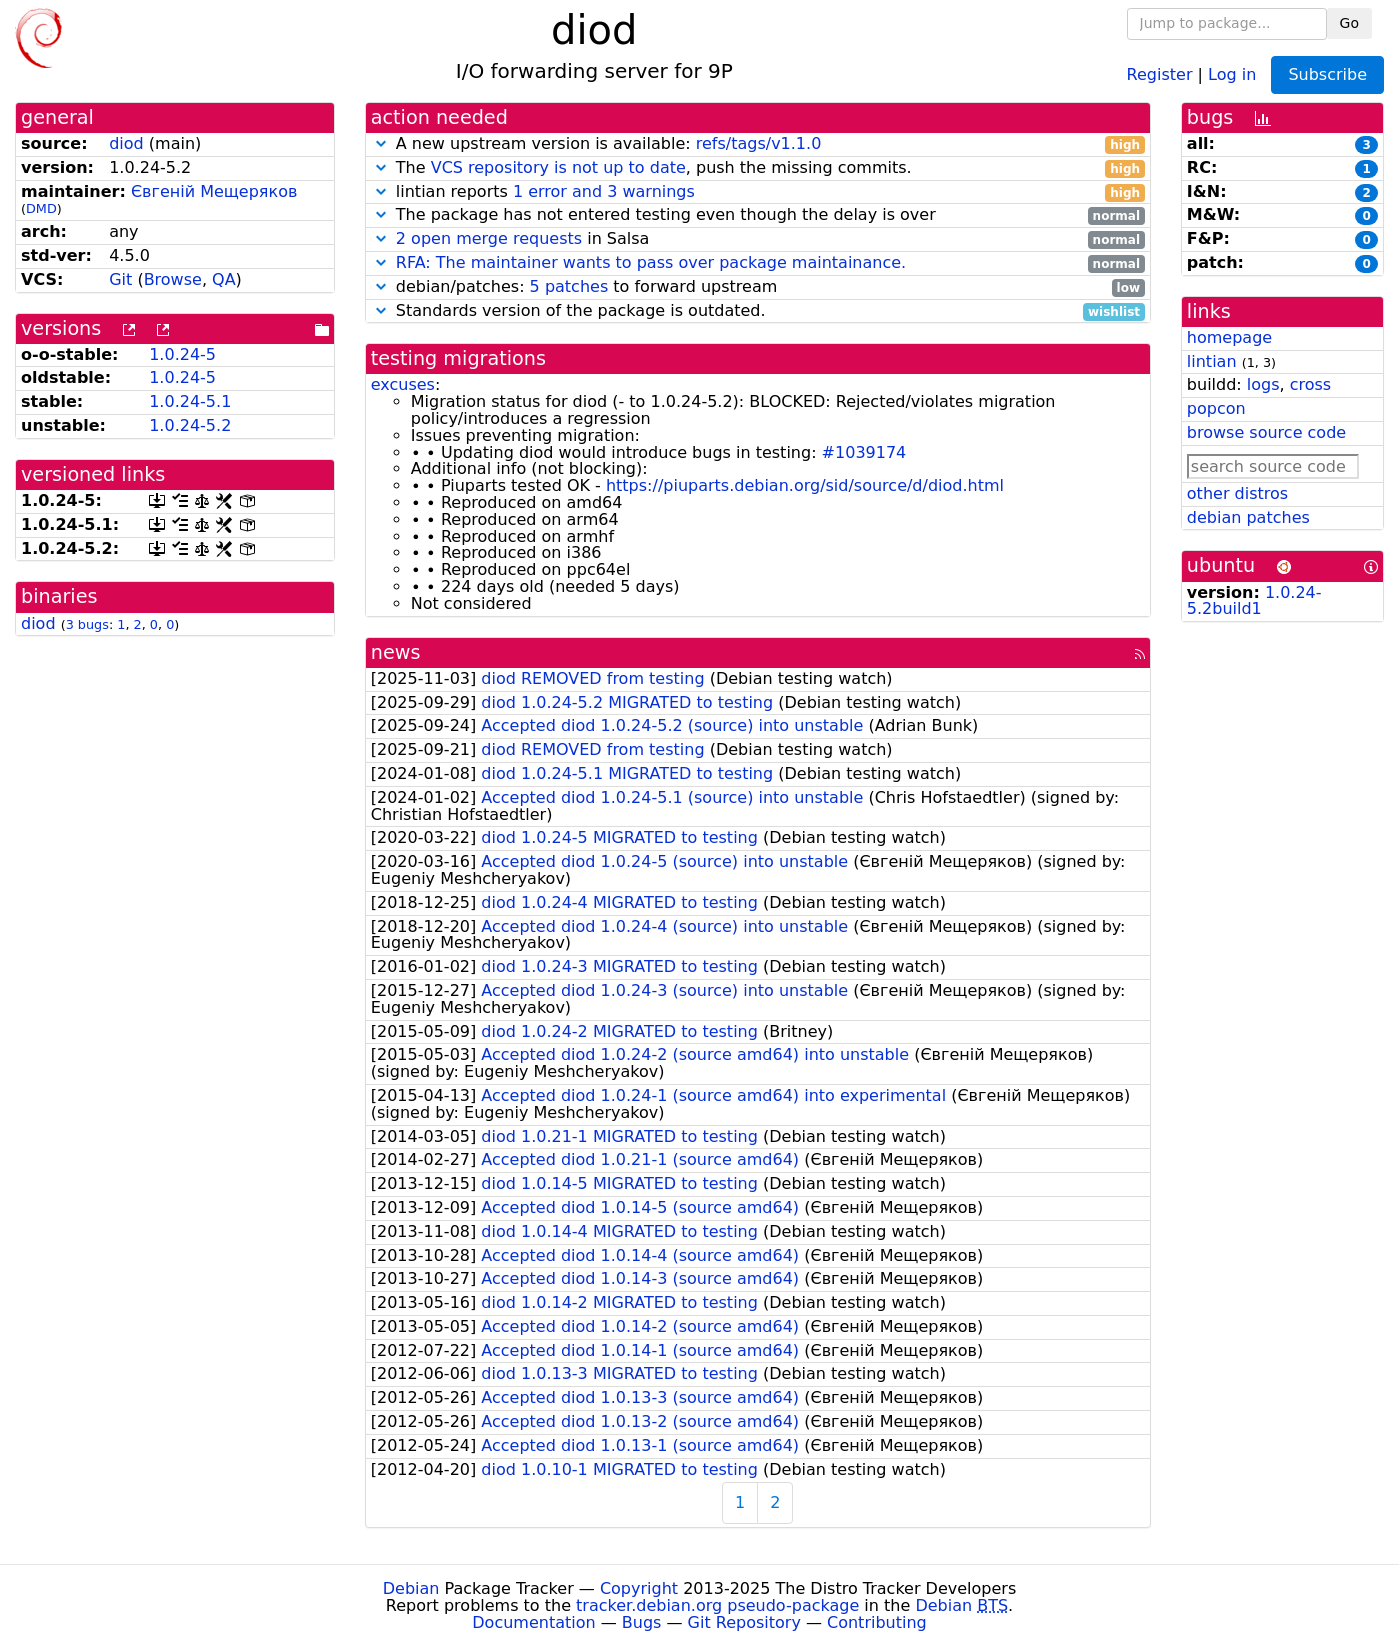 Image resolution: width=1399 pixels, height=1648 pixels. What do you see at coordinates (758, 168) in the screenshot?
I see `The , push the missing commits.` at bounding box center [758, 168].